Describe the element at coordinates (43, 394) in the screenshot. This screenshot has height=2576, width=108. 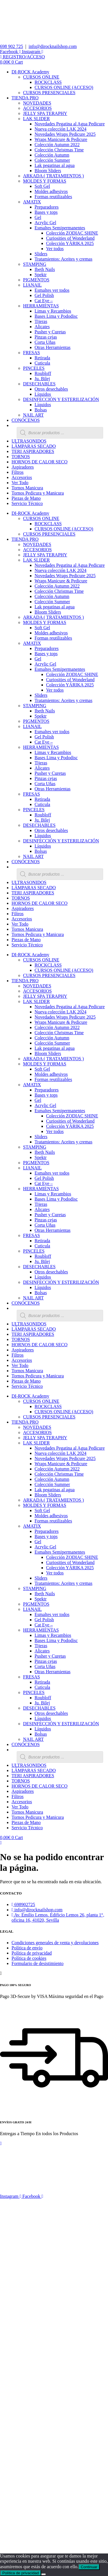
I see `Líquidos` at that location.